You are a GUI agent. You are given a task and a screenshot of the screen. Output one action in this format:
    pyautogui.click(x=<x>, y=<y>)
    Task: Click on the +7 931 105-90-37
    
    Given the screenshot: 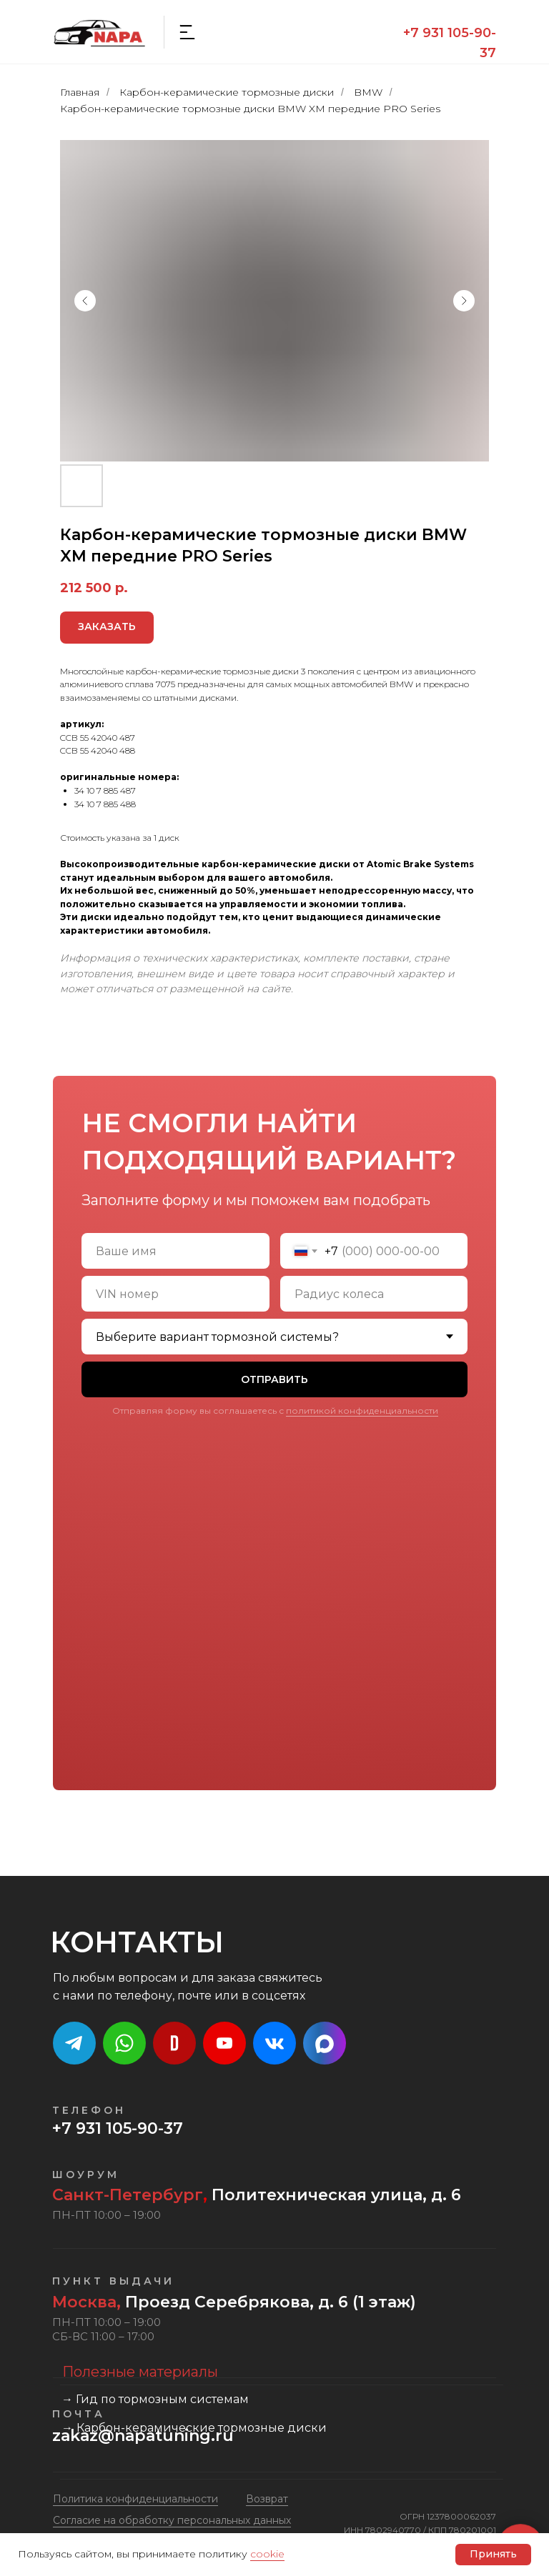 What is the action you would take?
    pyautogui.click(x=117, y=2128)
    